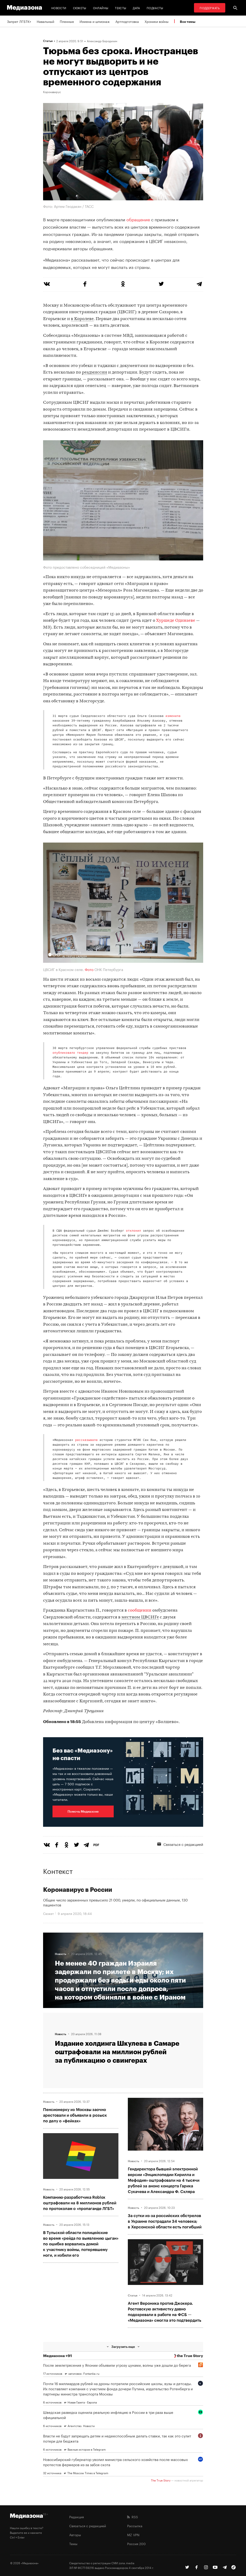 This screenshot has height=2576, width=246. Describe the element at coordinates (79, 7) in the screenshot. I see `Сюжеты` at that location.